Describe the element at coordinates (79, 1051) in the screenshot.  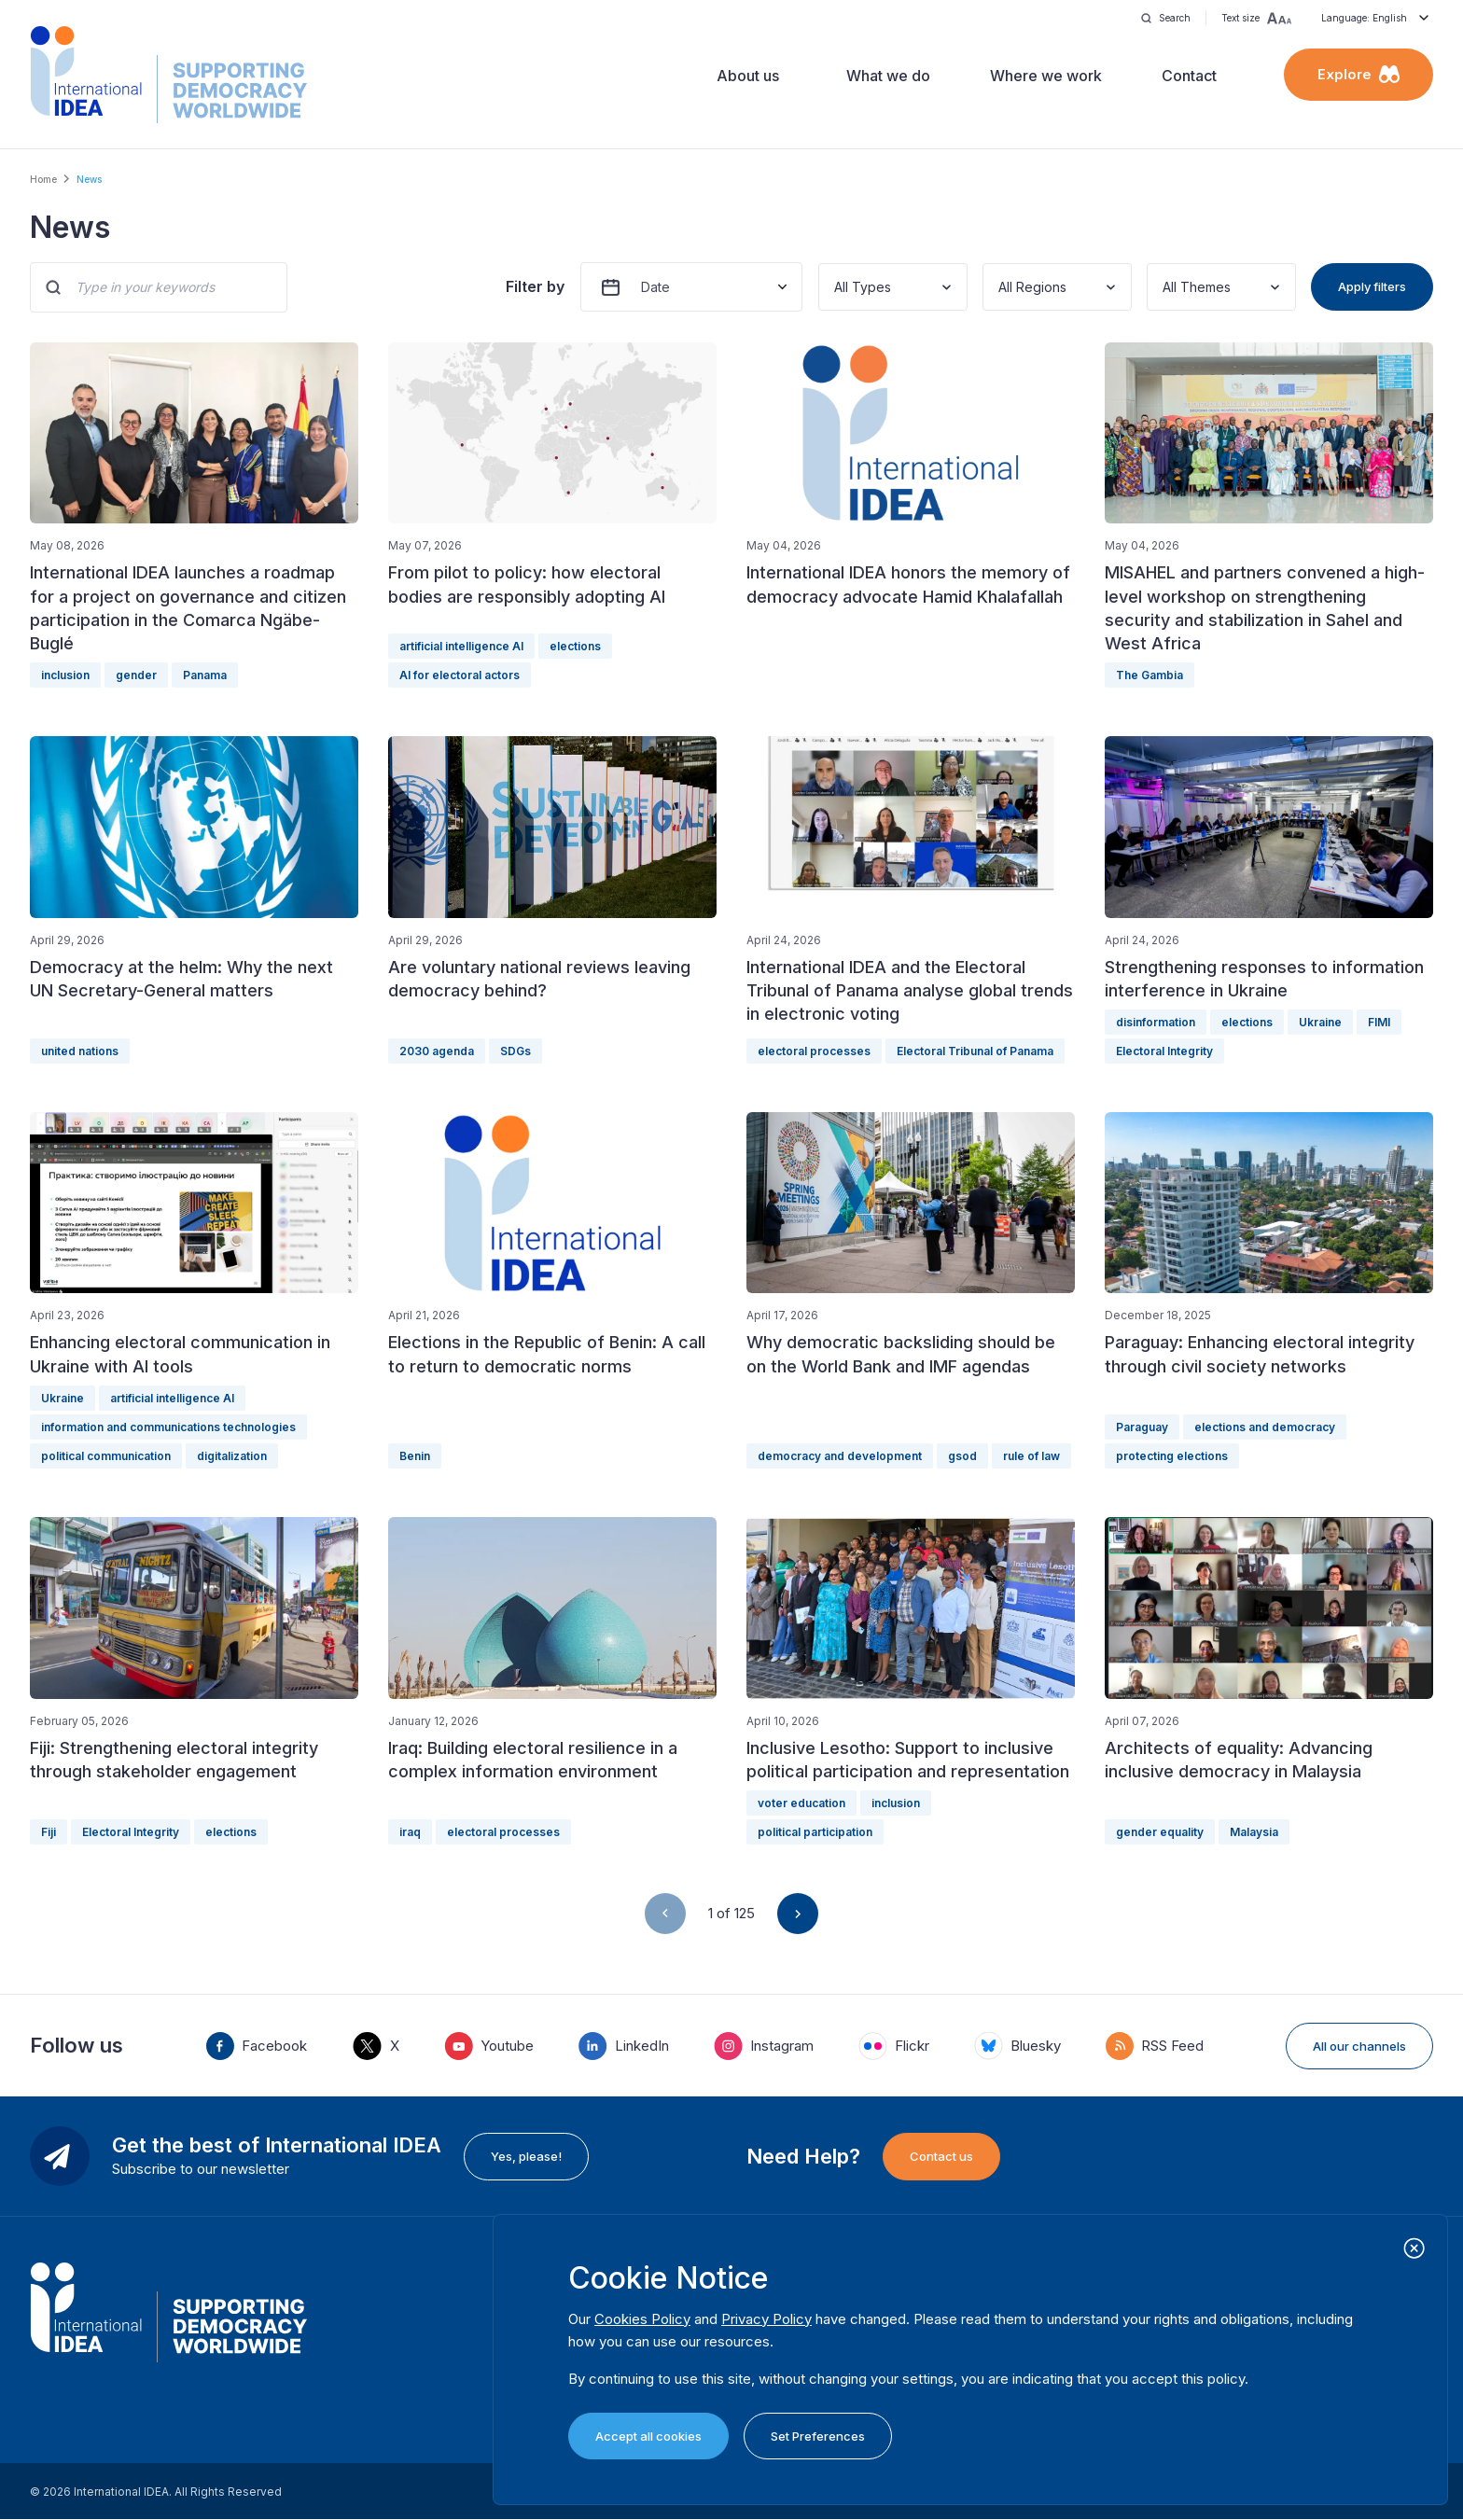
I see `united nations` at that location.